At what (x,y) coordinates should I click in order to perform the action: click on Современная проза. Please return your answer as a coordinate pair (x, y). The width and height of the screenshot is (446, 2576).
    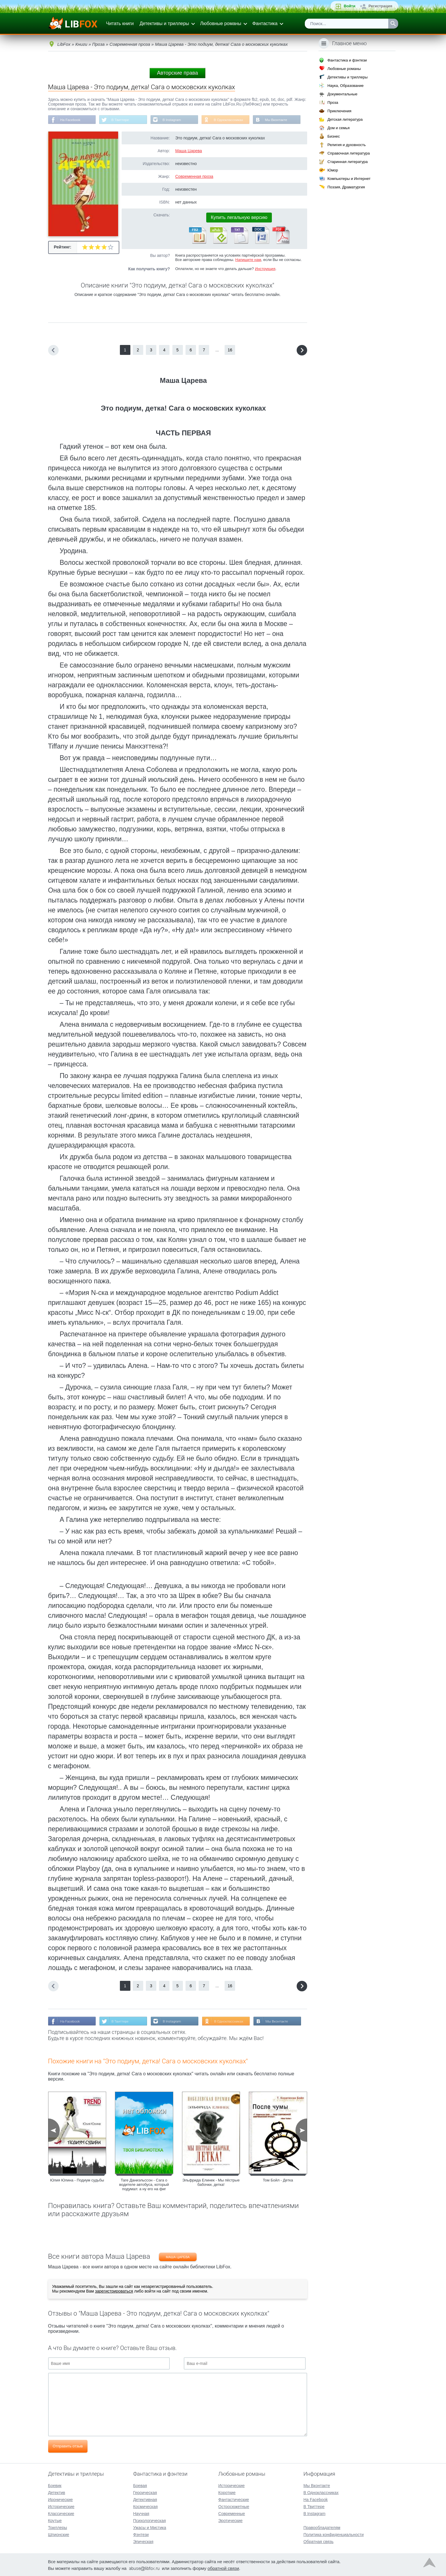
    Looking at the image, I should click on (194, 176).